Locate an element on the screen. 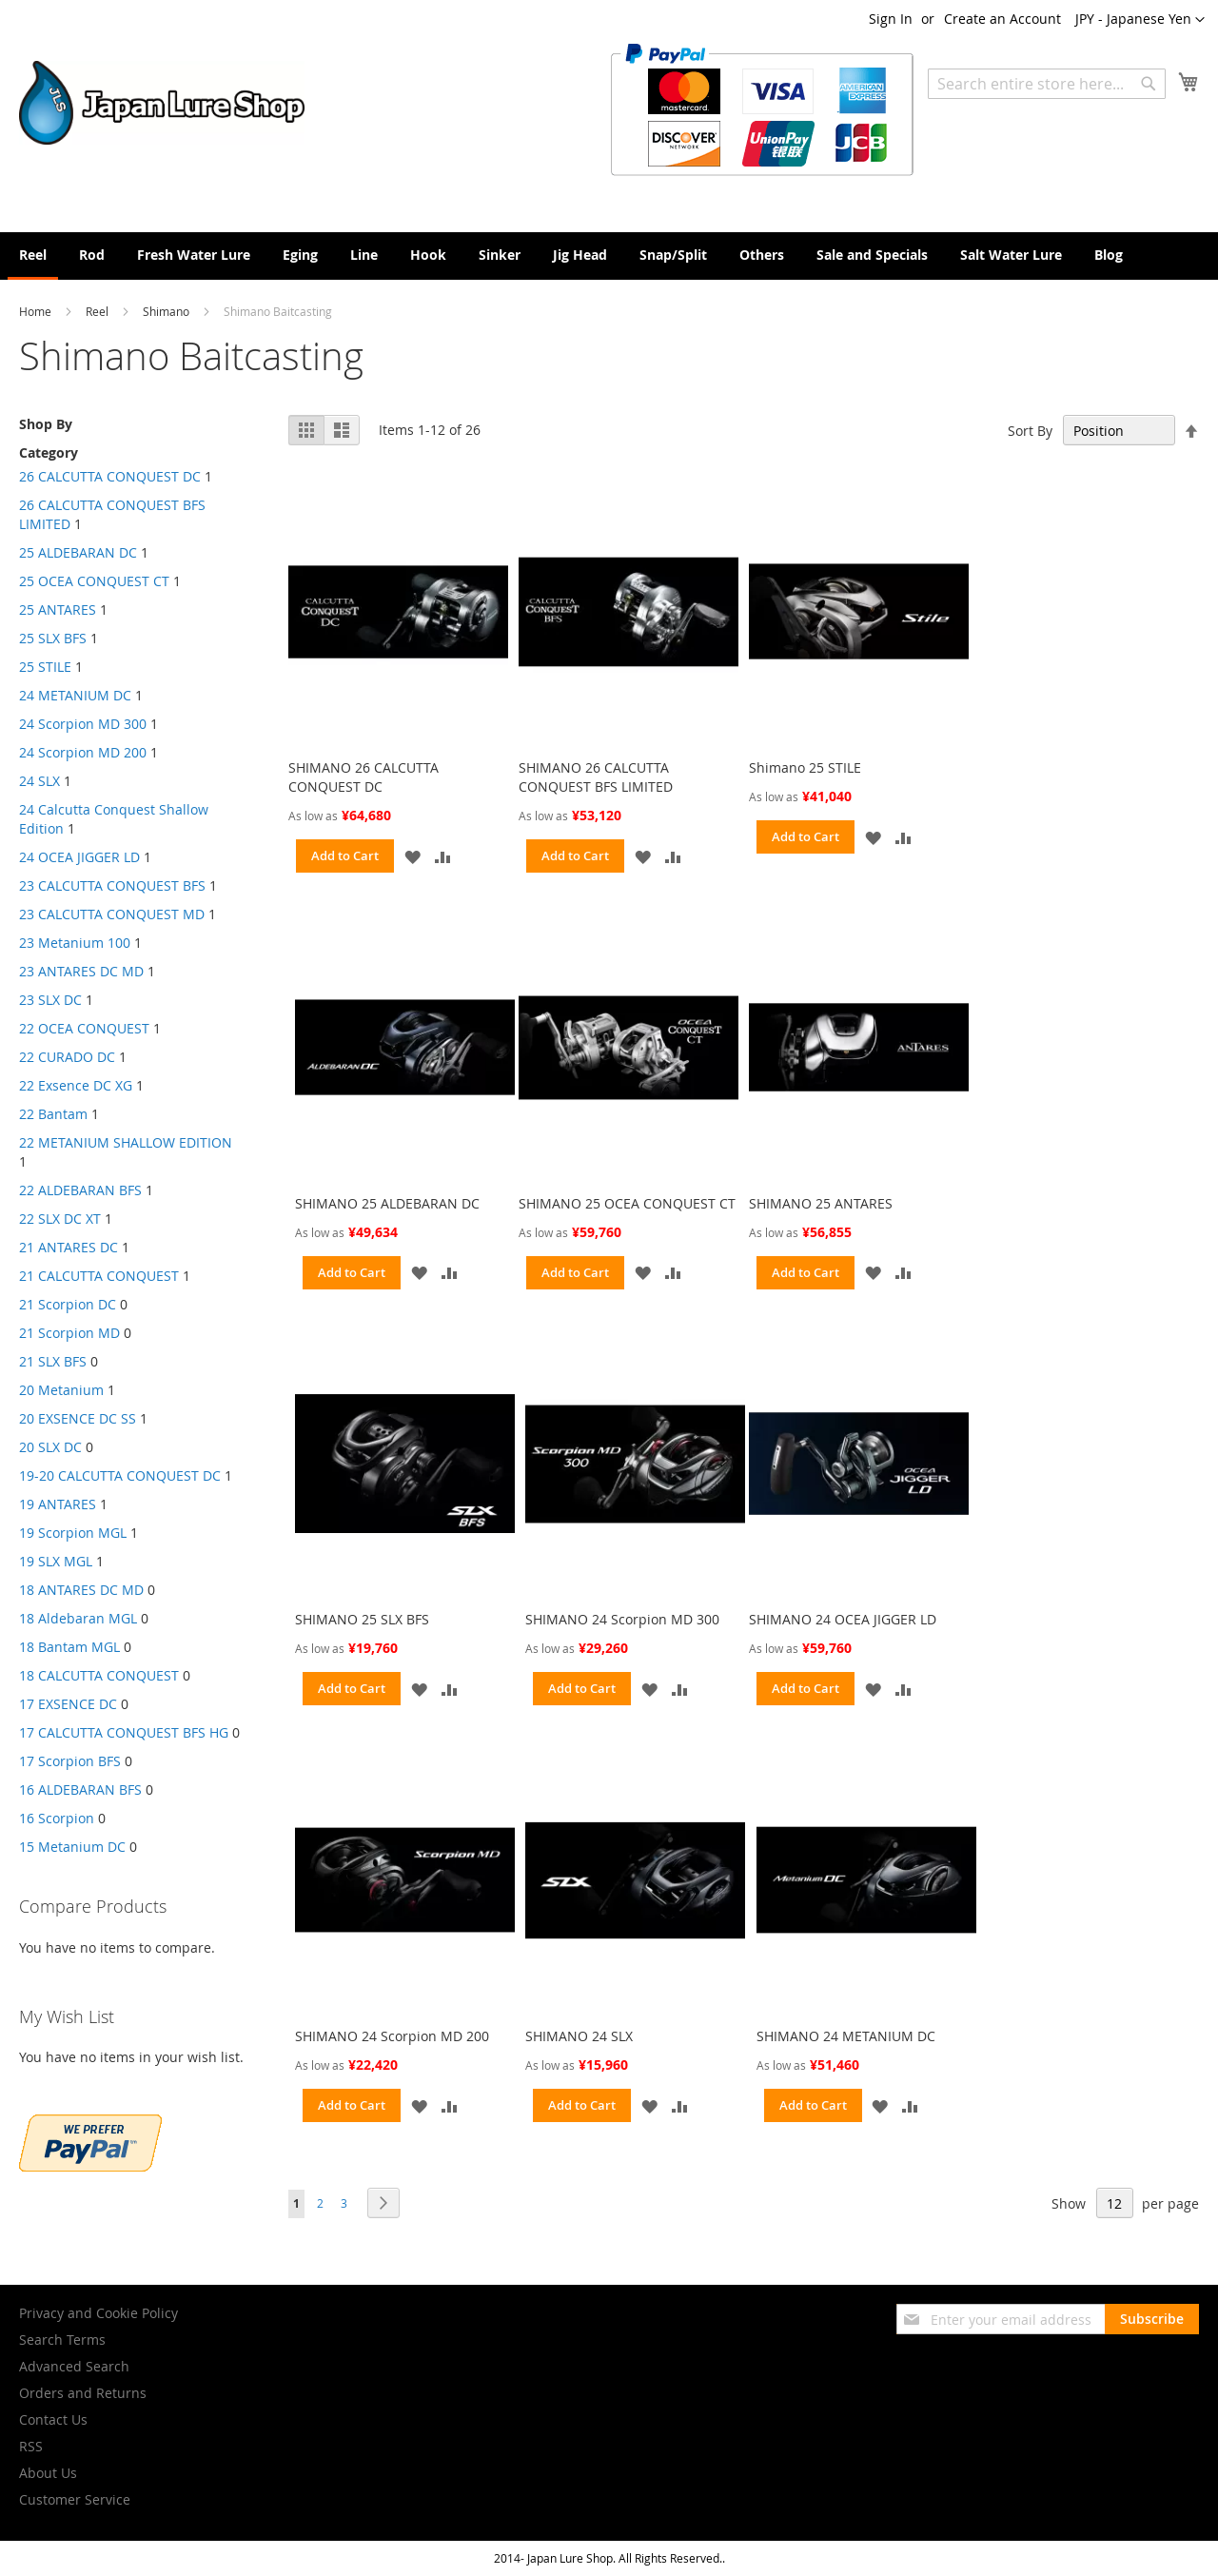 The height and width of the screenshot is (2576, 1218). About Us is located at coordinates (48, 2473).